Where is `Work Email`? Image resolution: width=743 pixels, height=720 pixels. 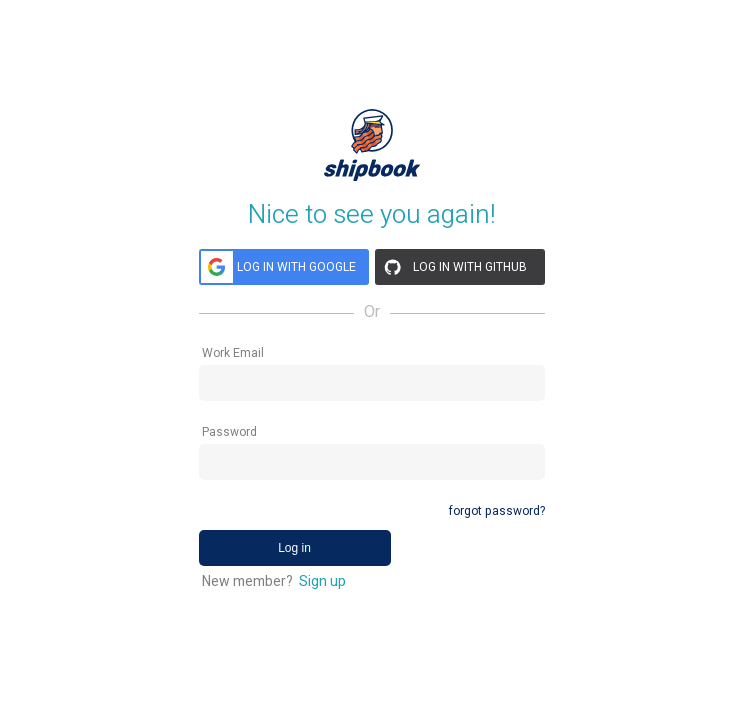
Work Email is located at coordinates (233, 353).